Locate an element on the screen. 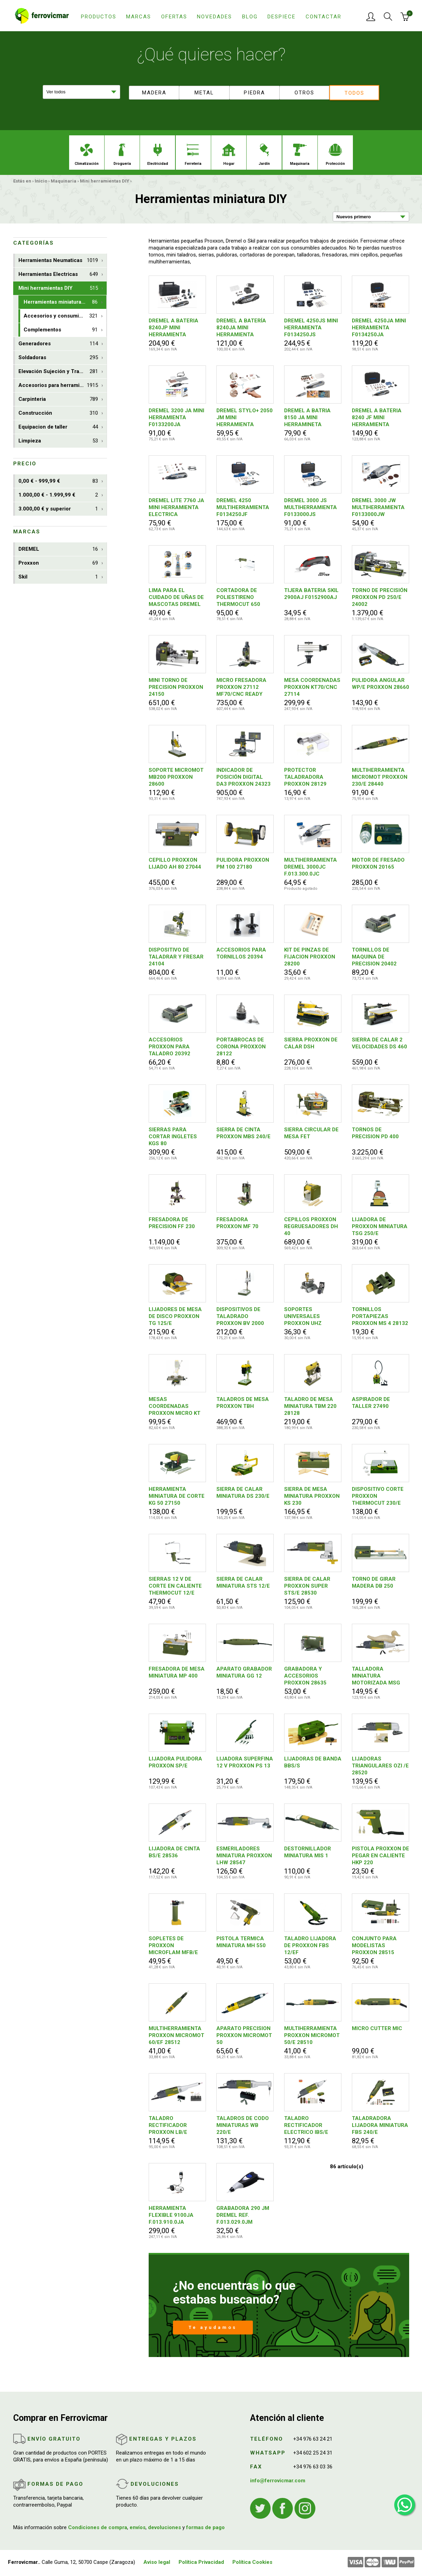 This screenshot has height=2576, width=422. HERRAMIENTA MINIATURA DE CORTE KG 50 27150 is located at coordinates (177, 1496).